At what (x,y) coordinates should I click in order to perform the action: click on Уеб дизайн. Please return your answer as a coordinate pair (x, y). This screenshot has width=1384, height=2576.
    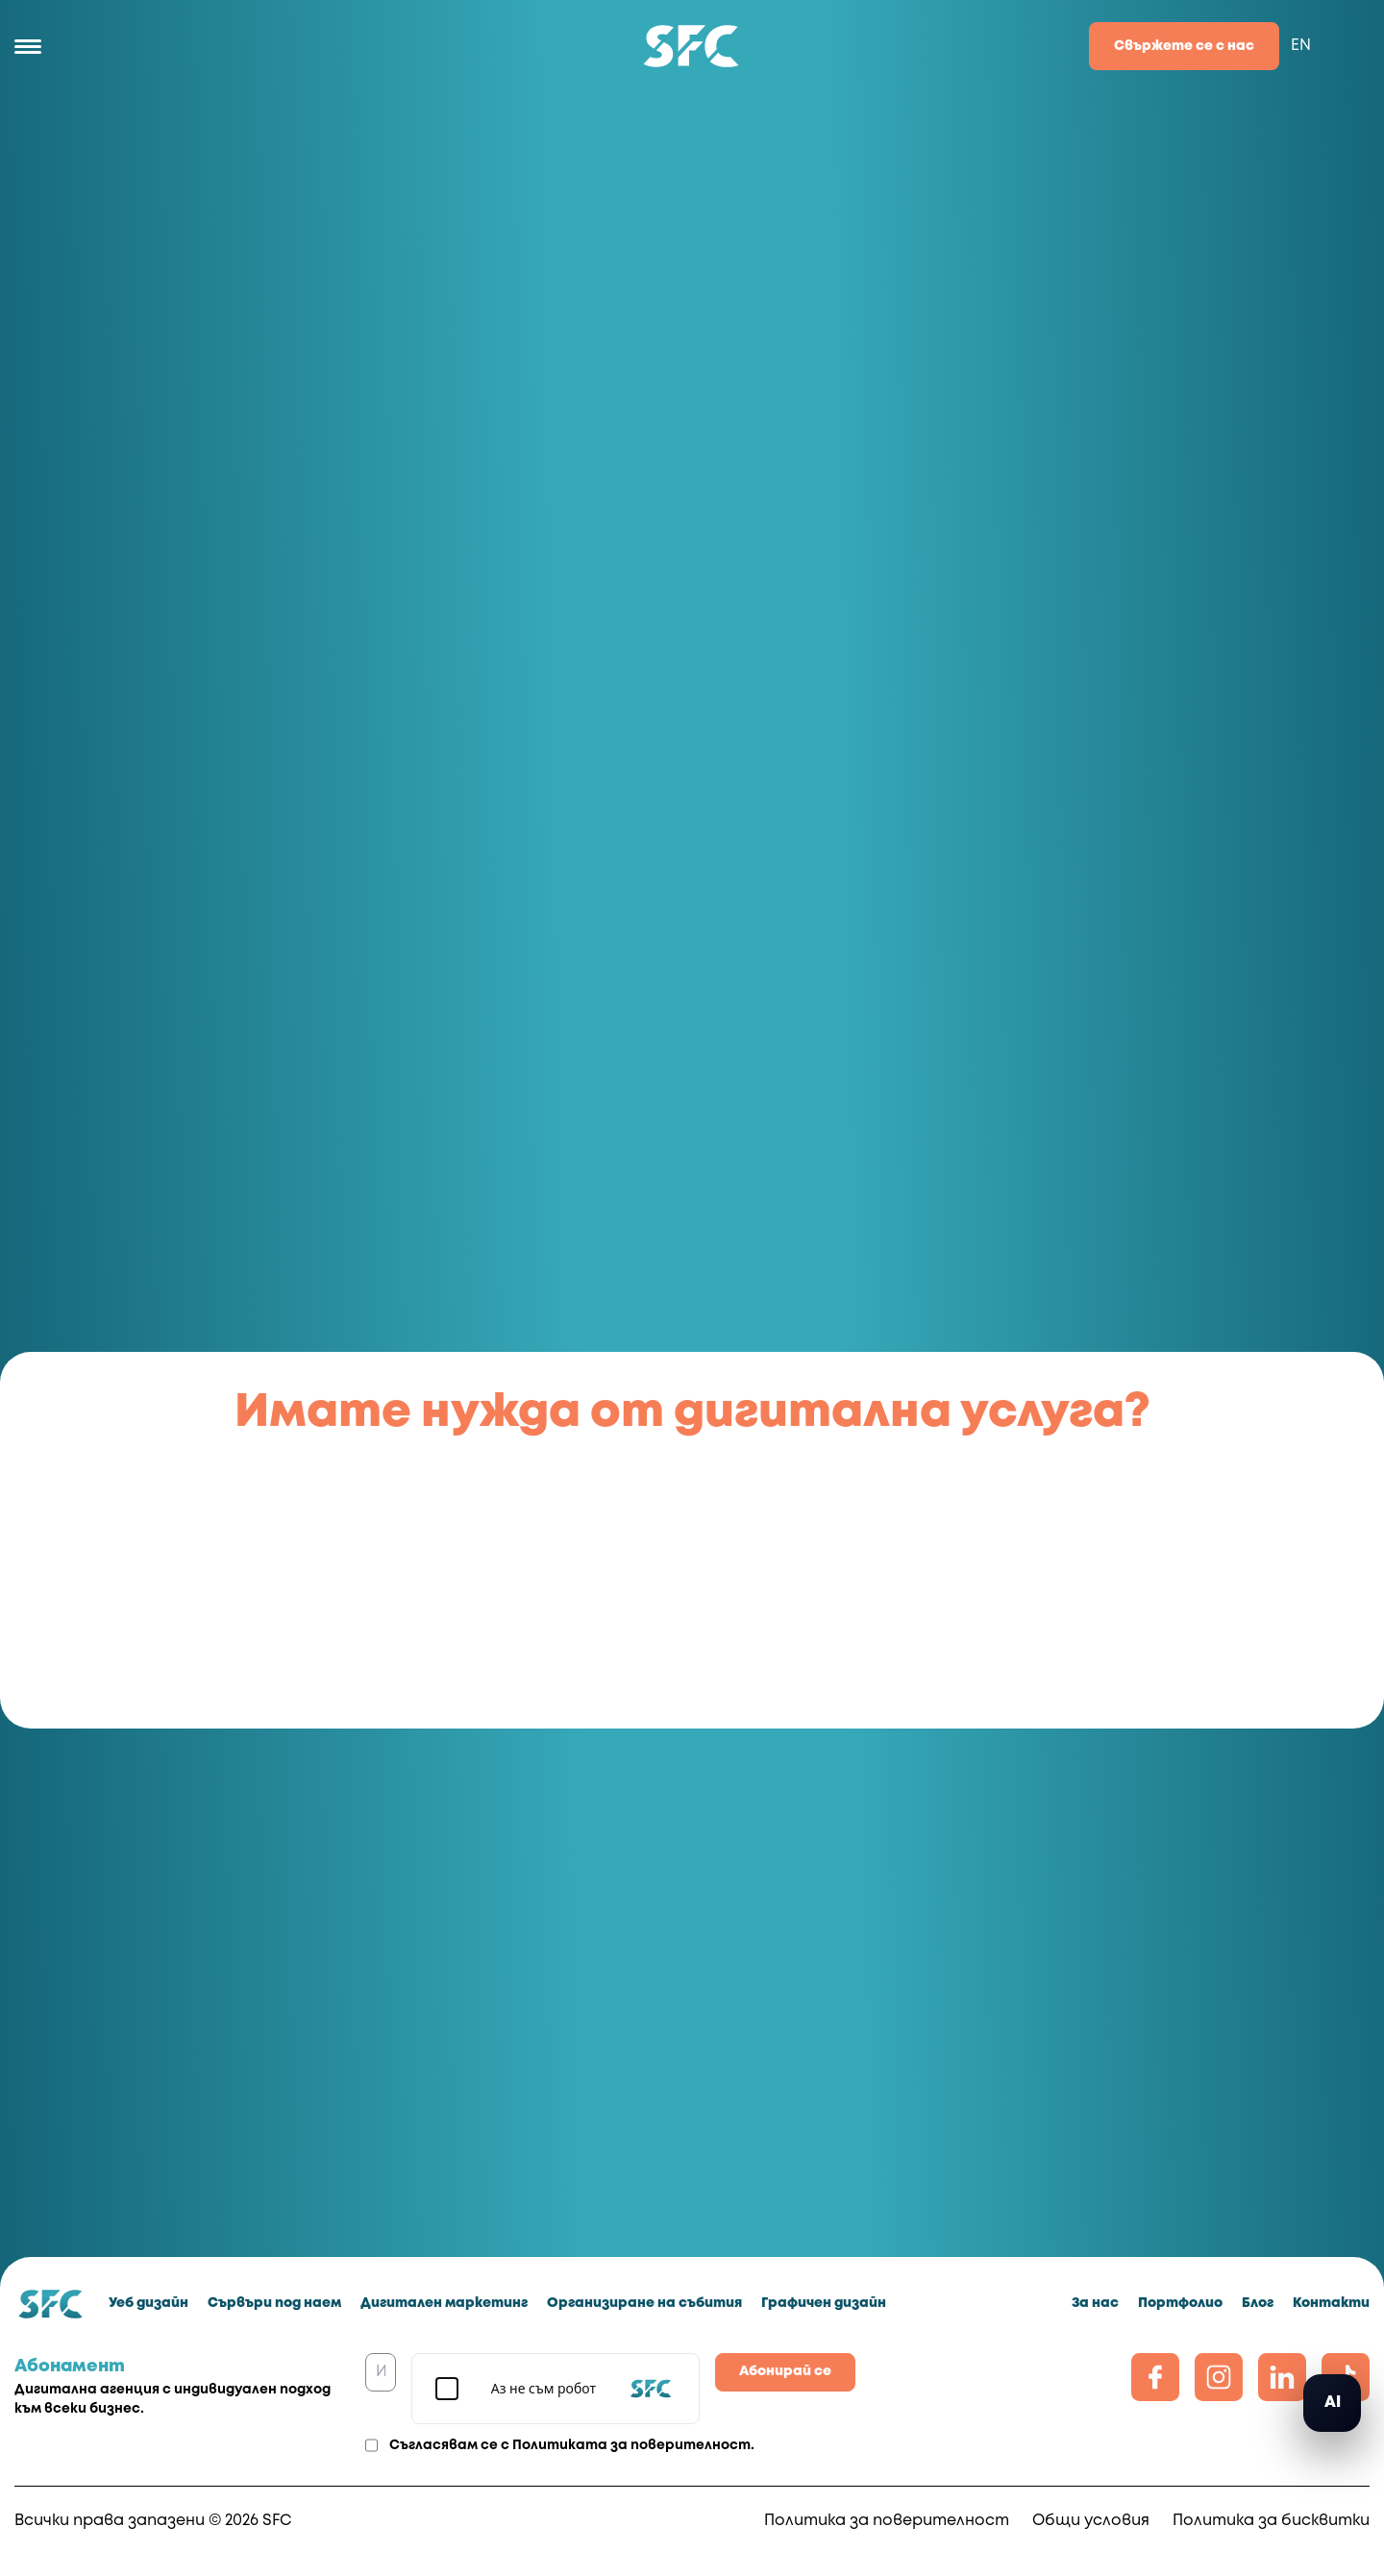
    Looking at the image, I should click on (148, 2303).